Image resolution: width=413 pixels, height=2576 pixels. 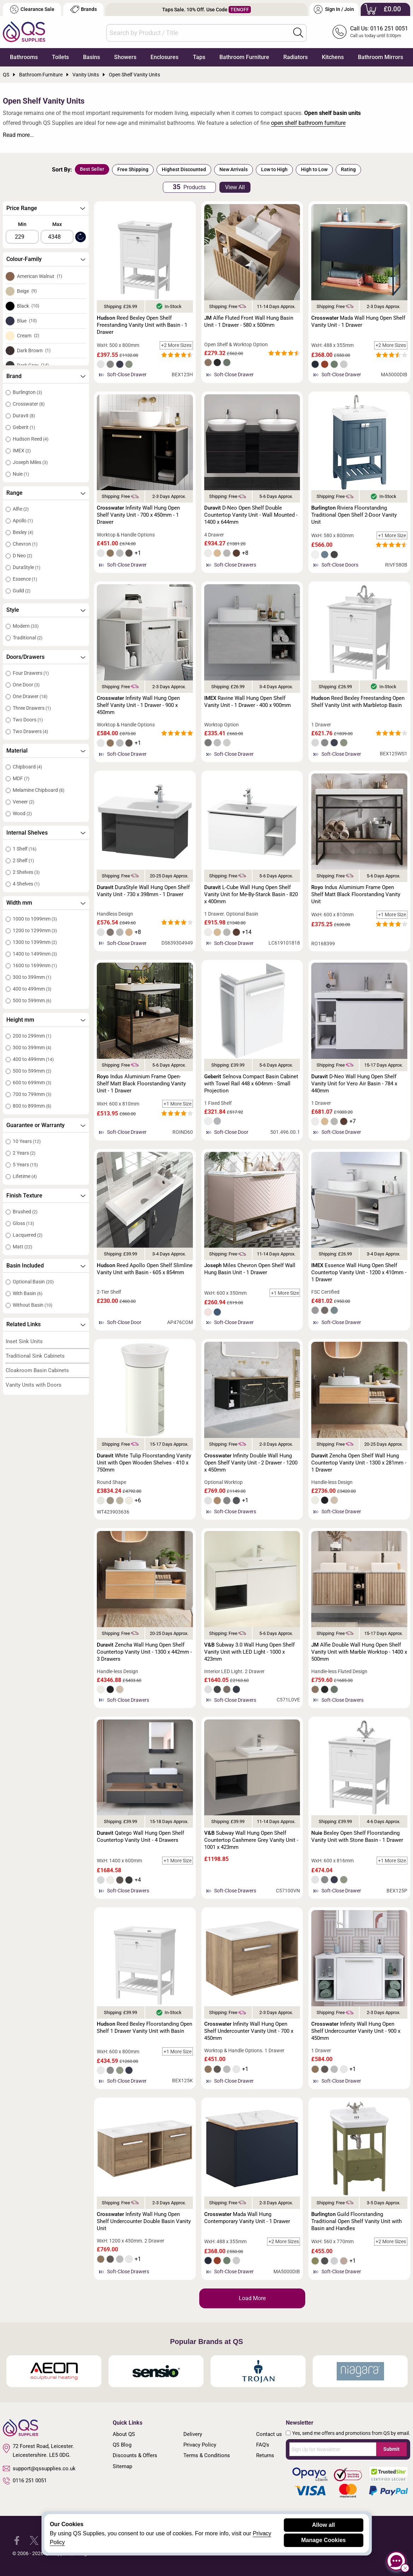 What do you see at coordinates (199, 57) in the screenshot?
I see `Taps` at bounding box center [199, 57].